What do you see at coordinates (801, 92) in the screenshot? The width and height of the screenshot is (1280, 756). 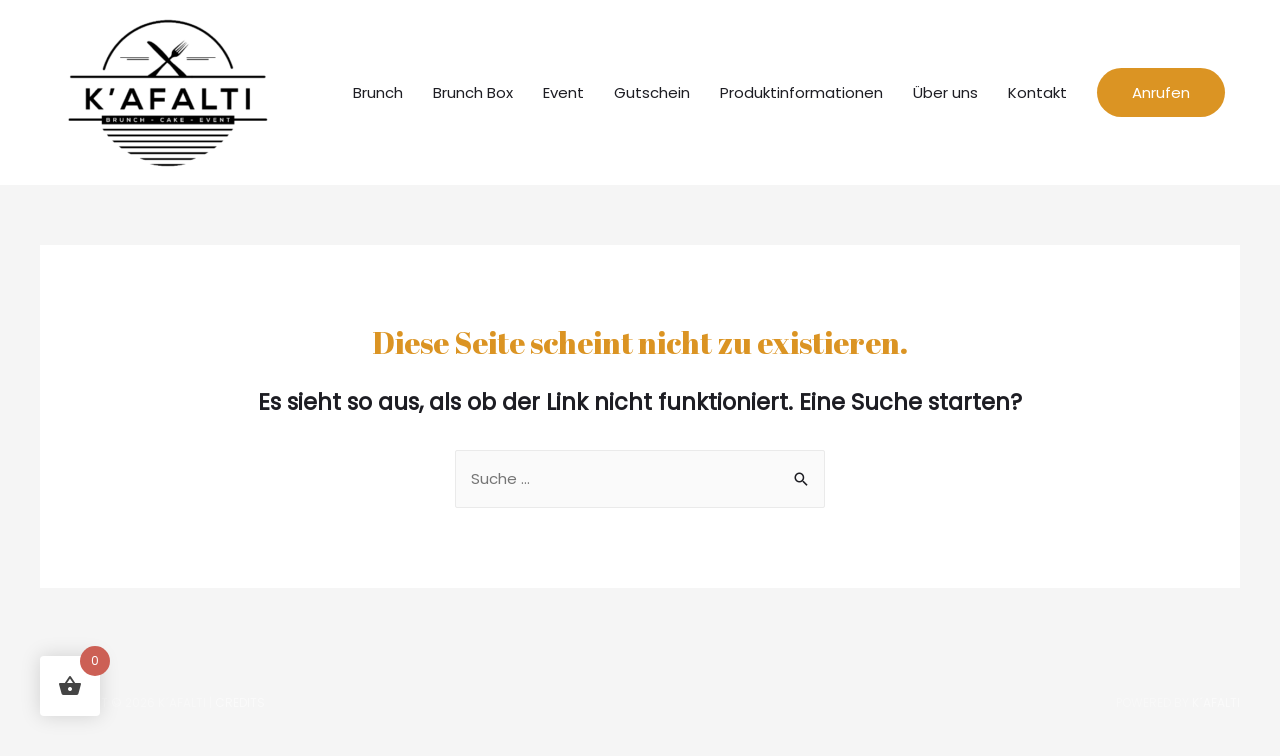 I see `Produktinformationen` at bounding box center [801, 92].